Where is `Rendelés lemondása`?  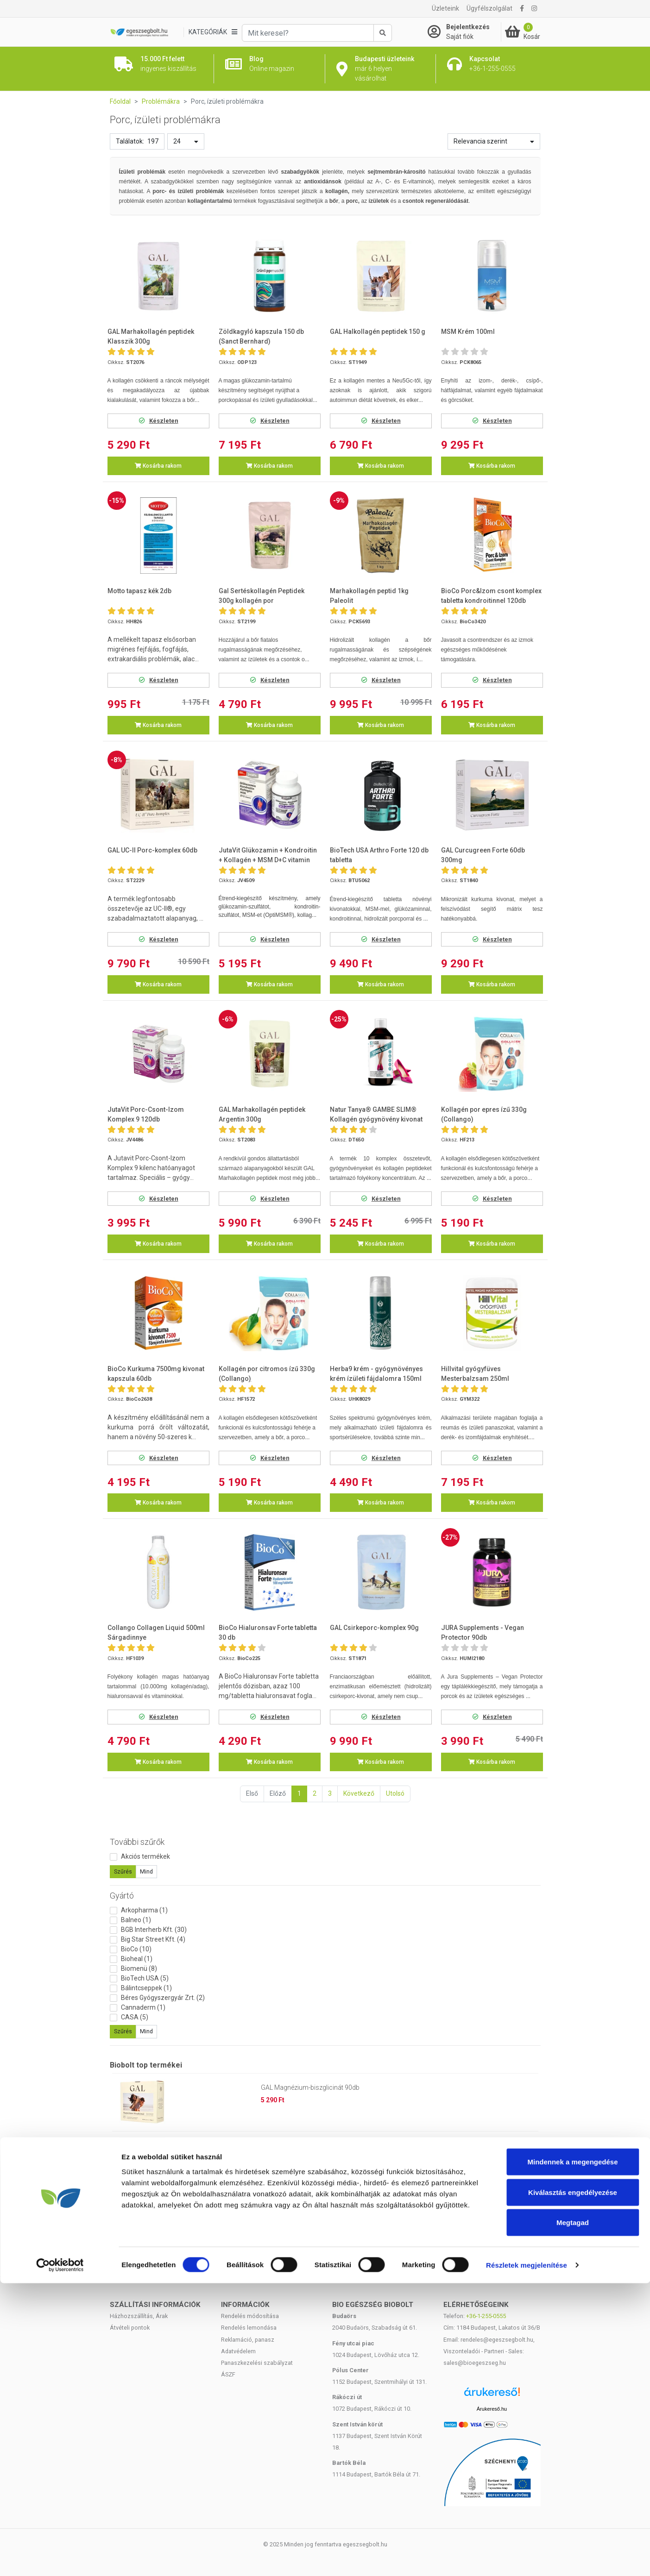
Rendelés lemondása is located at coordinates (249, 2327).